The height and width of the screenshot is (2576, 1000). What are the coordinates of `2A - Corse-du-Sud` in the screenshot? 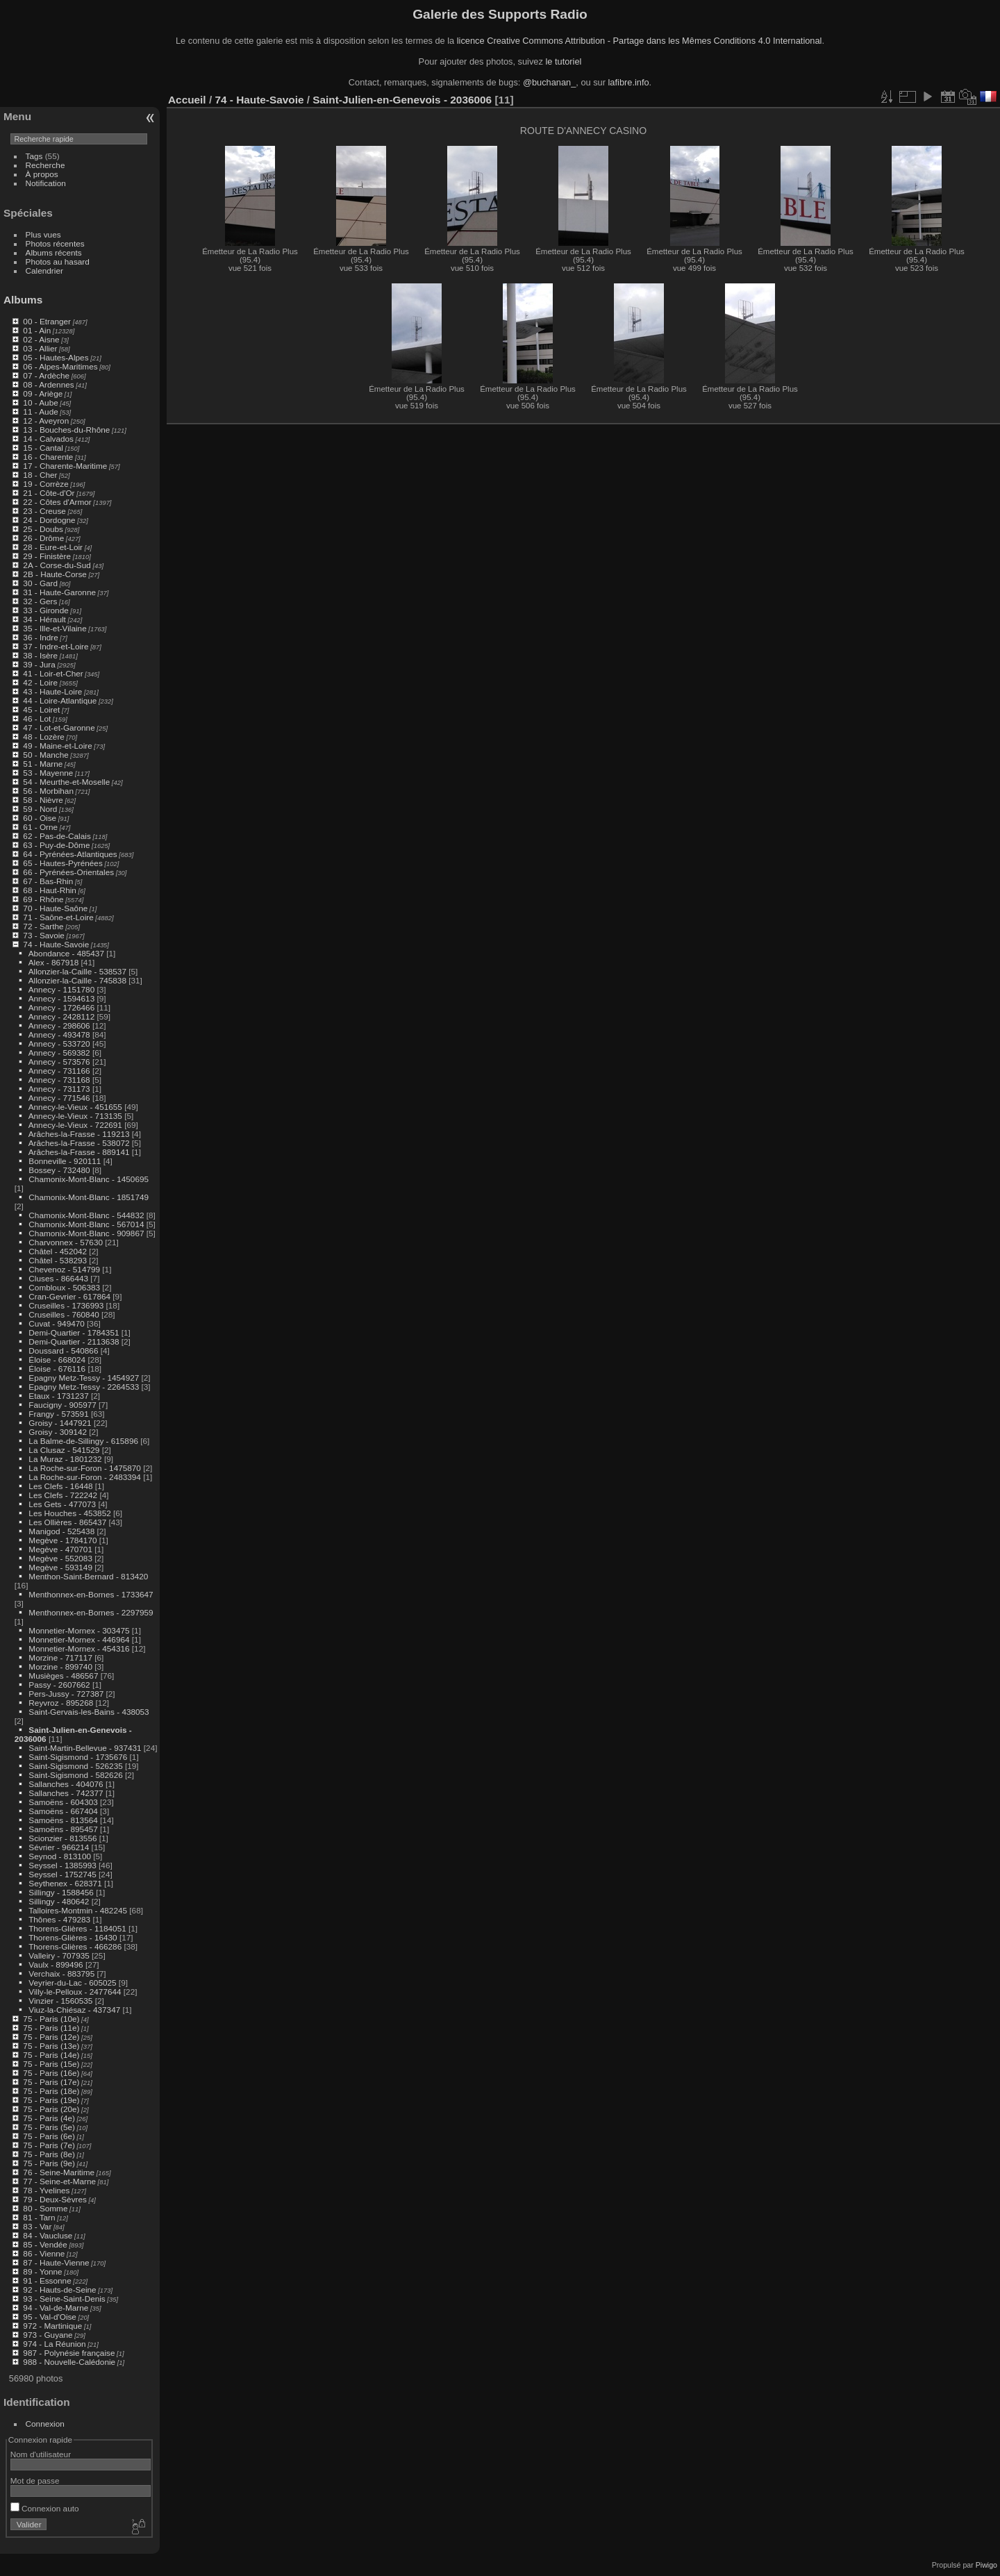 It's located at (56, 565).